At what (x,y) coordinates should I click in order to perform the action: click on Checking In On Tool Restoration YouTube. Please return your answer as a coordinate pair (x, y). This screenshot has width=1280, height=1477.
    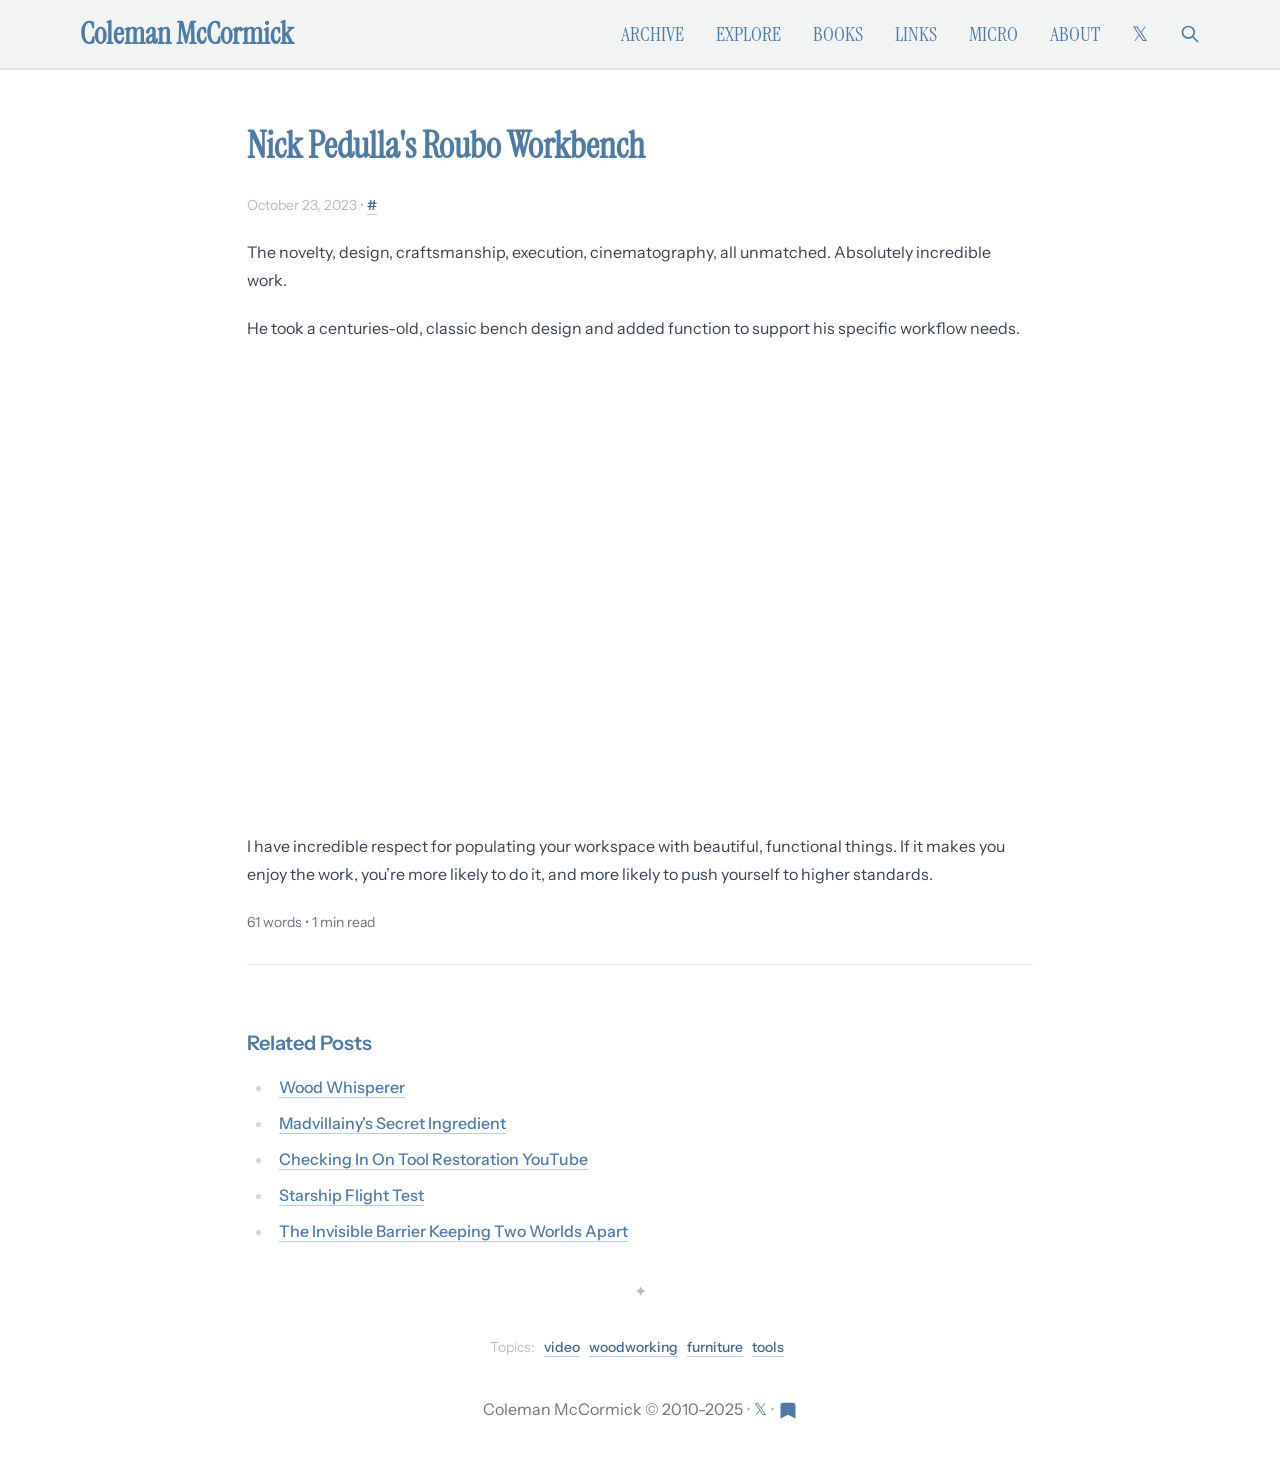
    Looking at the image, I should click on (433, 1159).